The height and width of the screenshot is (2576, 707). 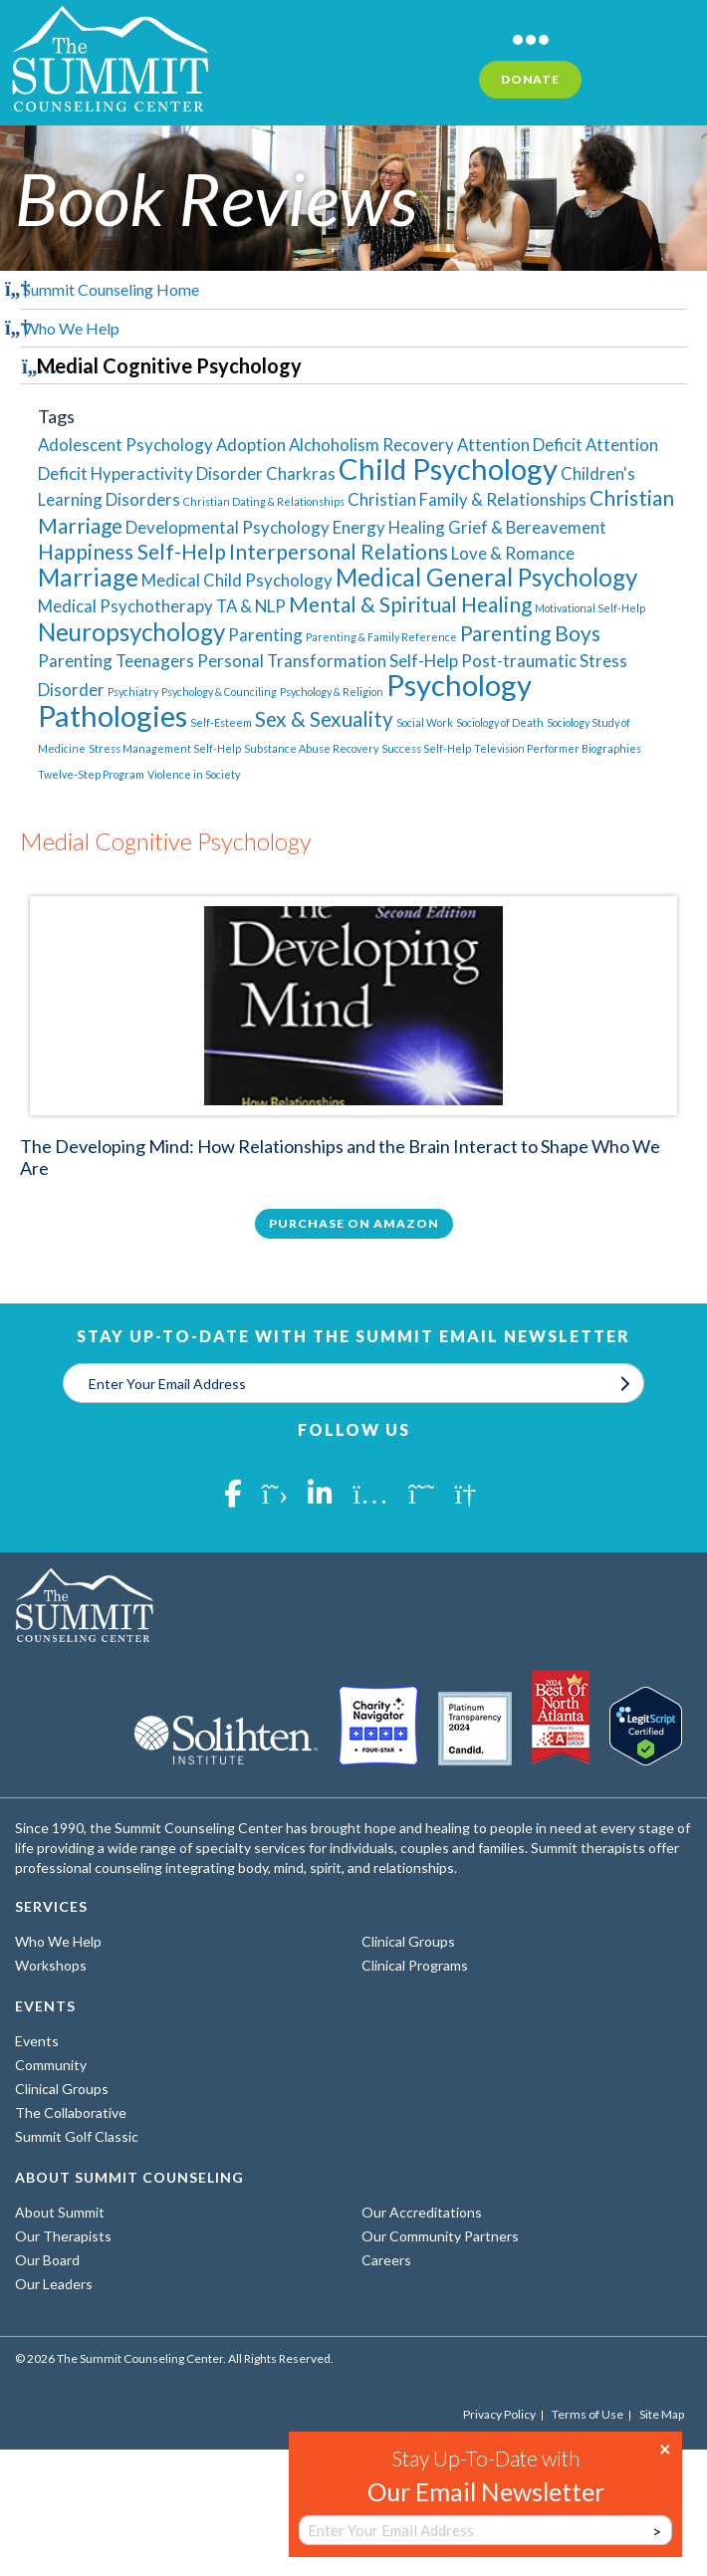 What do you see at coordinates (520, 444) in the screenshot?
I see `Attention Deficit [Attention Deficit (2 items)]` at bounding box center [520, 444].